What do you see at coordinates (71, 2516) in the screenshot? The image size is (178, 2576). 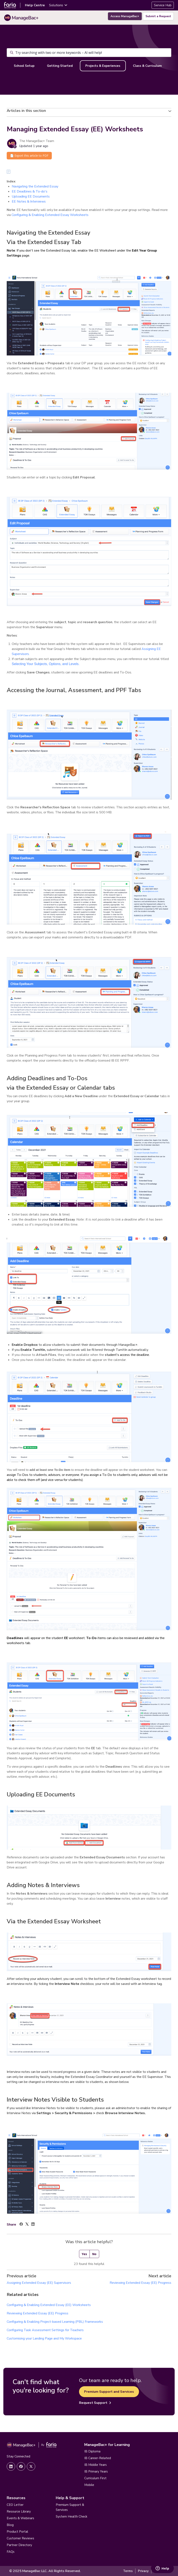 I see `System Health Check` at bounding box center [71, 2516].